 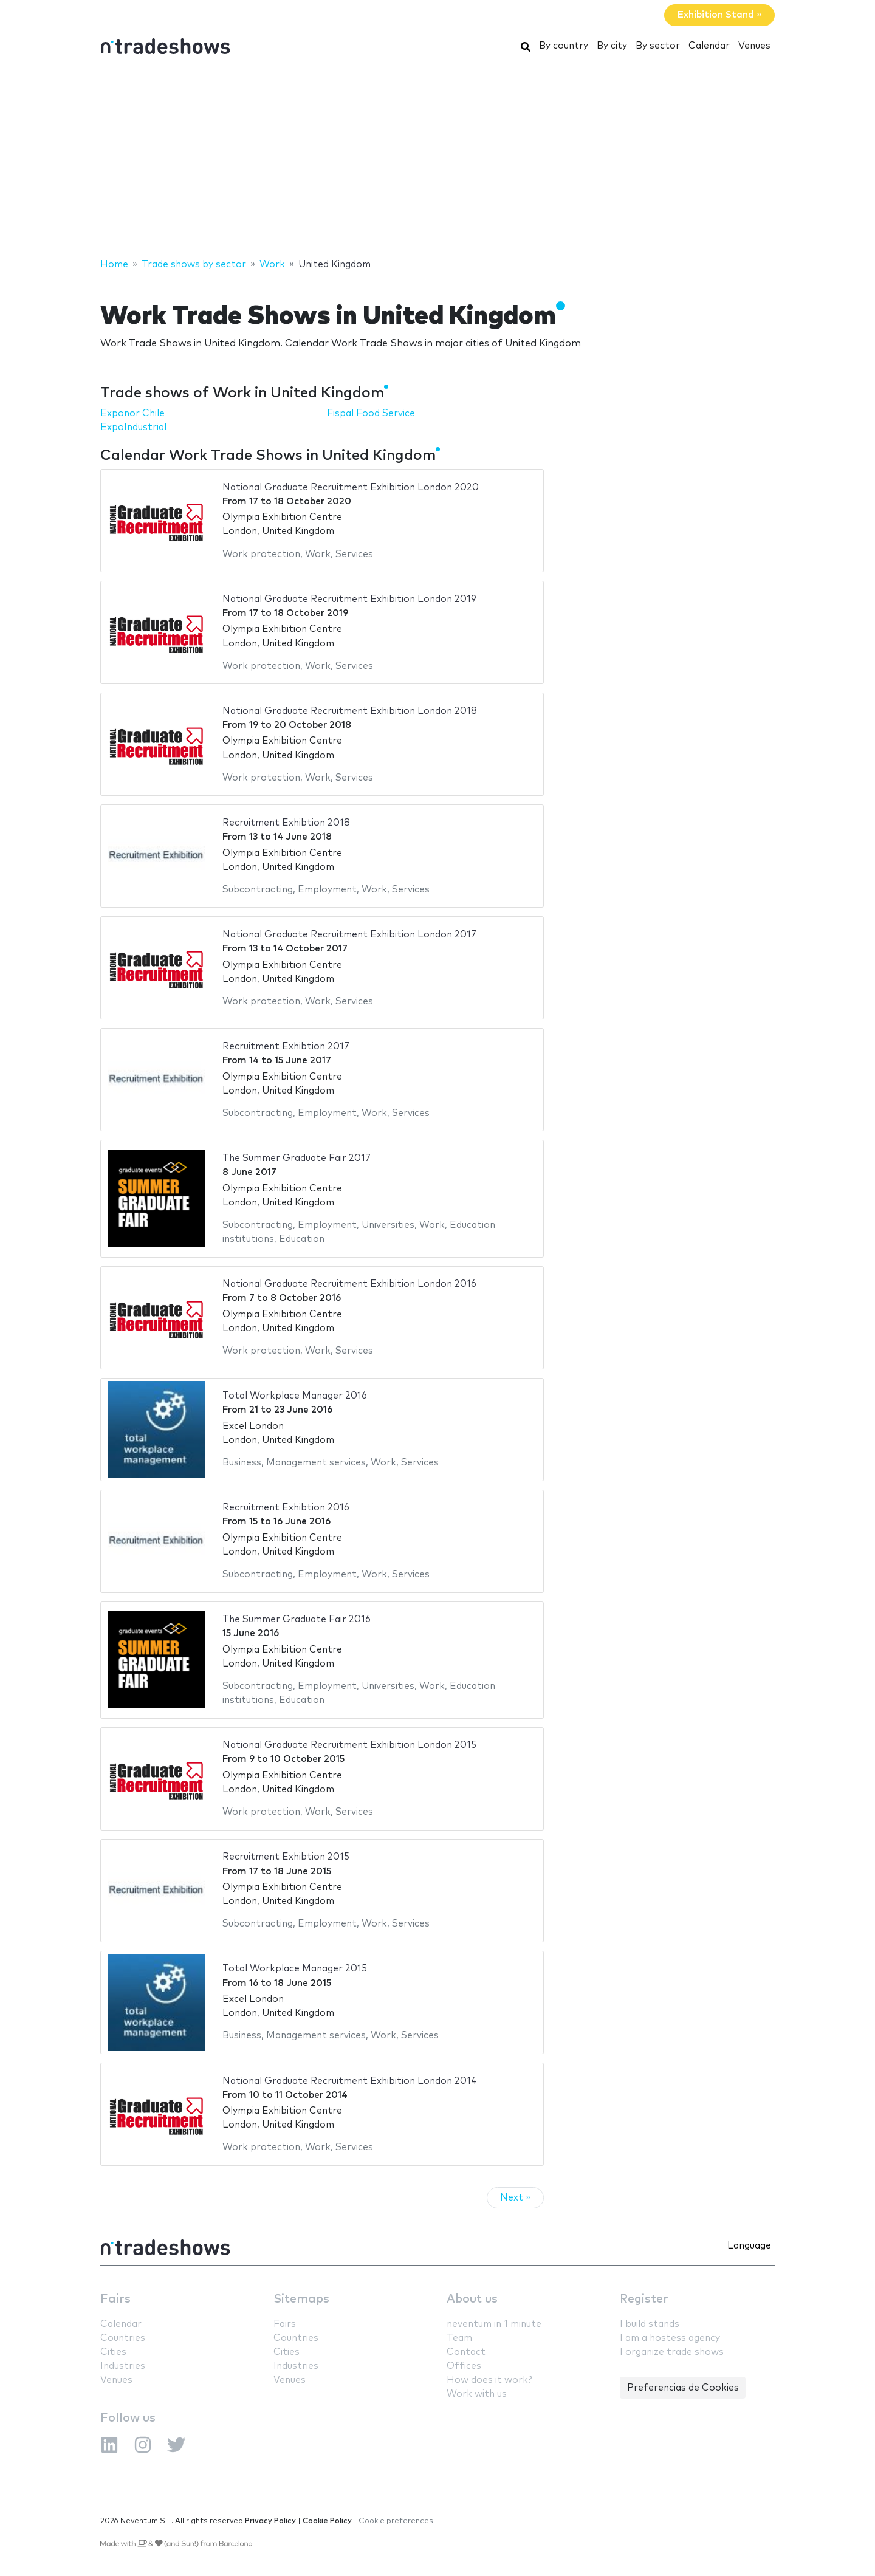 What do you see at coordinates (459, 2338) in the screenshot?
I see `Team` at bounding box center [459, 2338].